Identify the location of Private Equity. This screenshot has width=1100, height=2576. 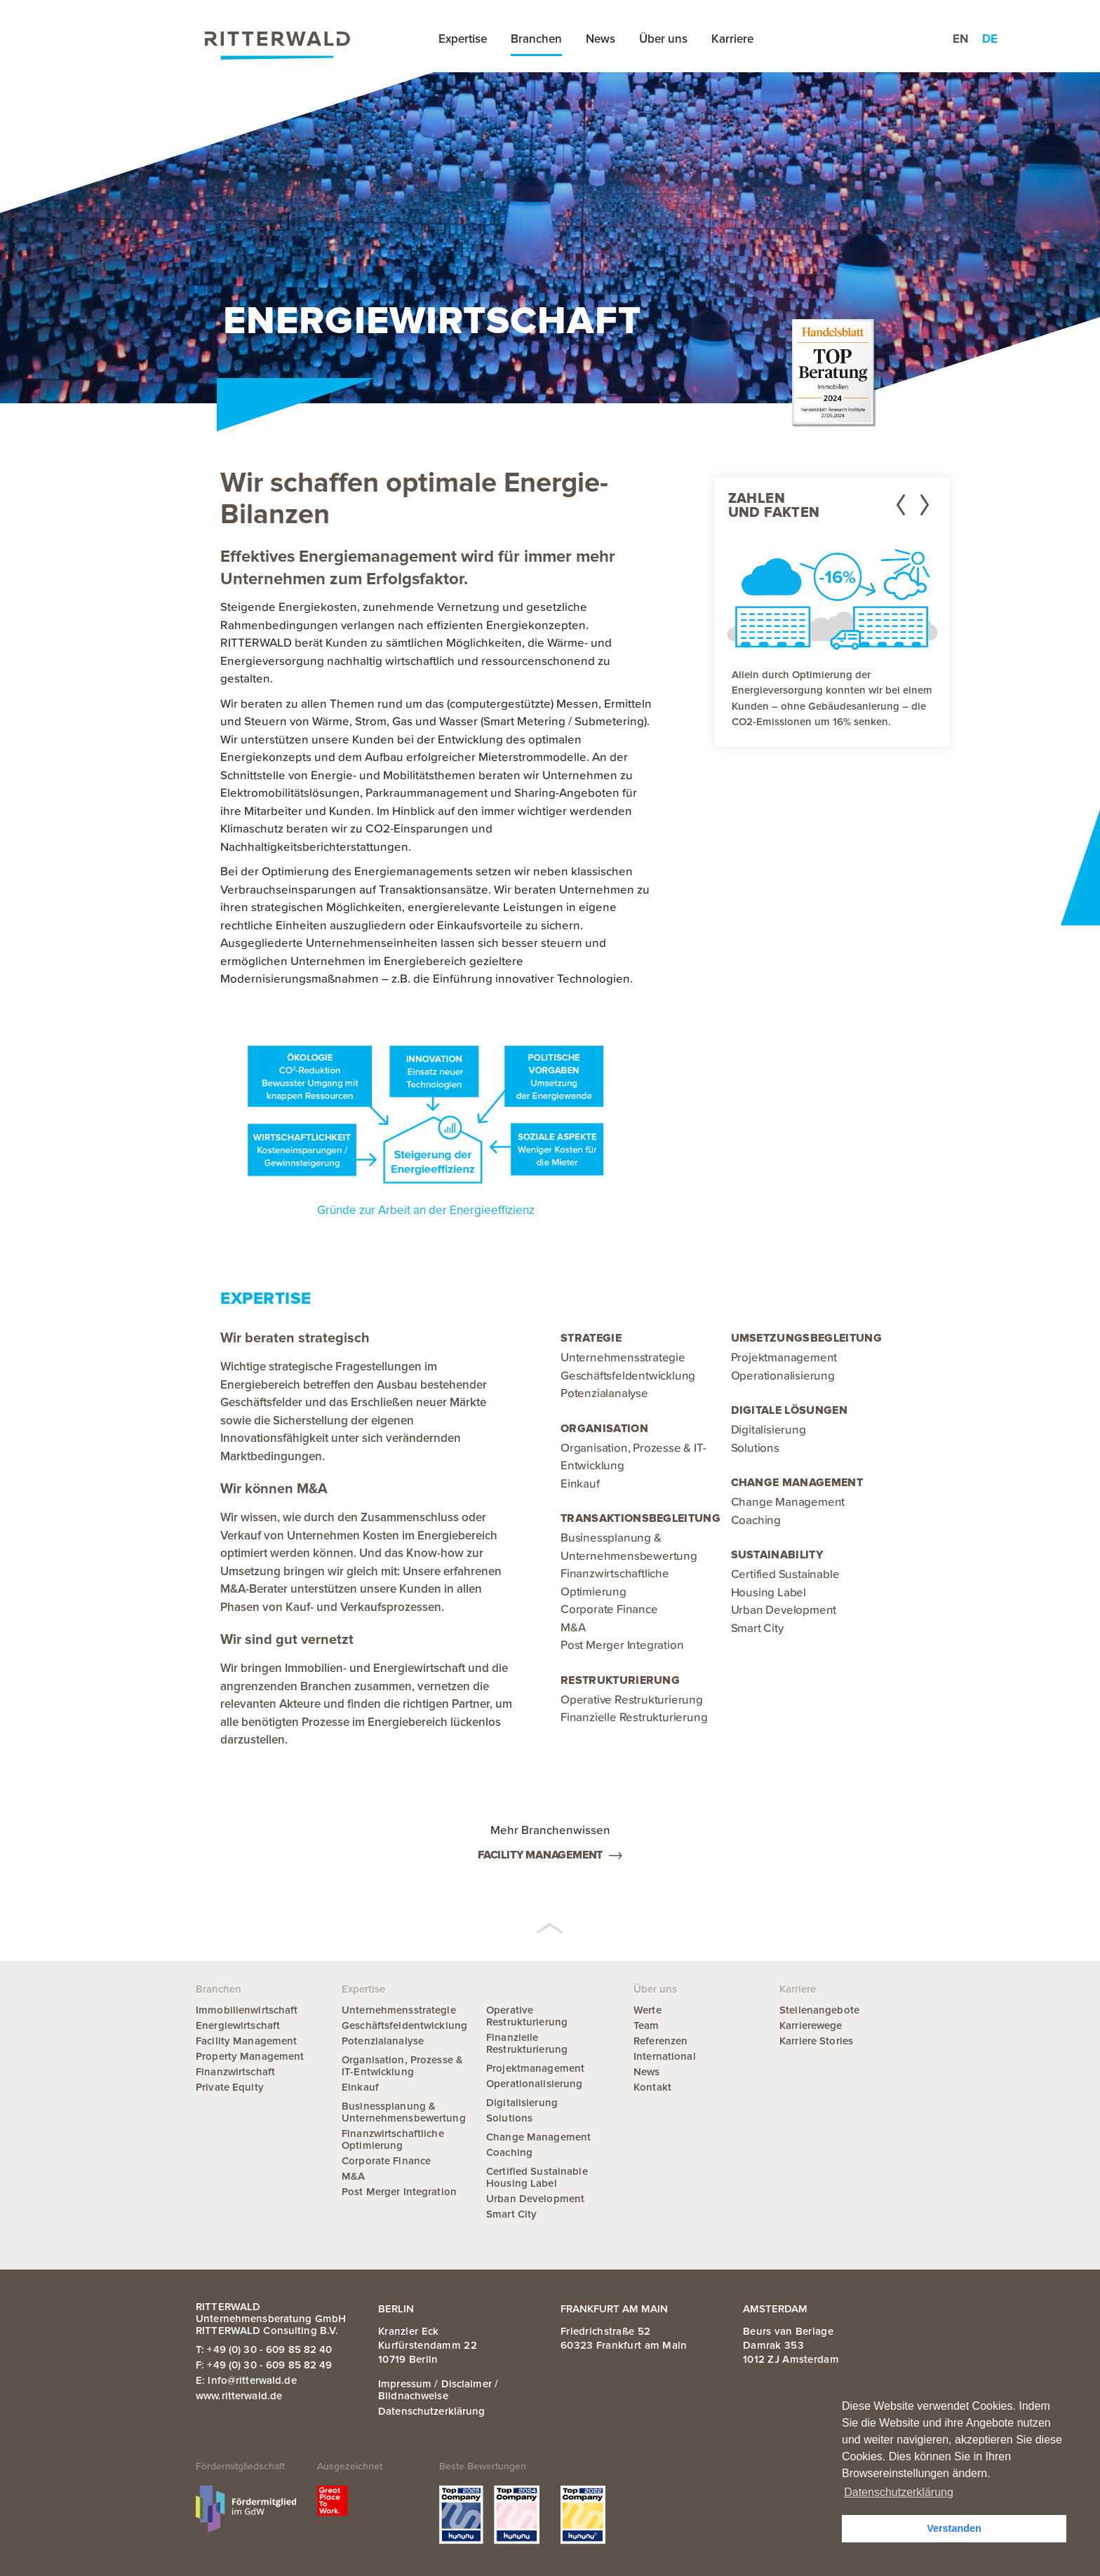
(230, 2087).